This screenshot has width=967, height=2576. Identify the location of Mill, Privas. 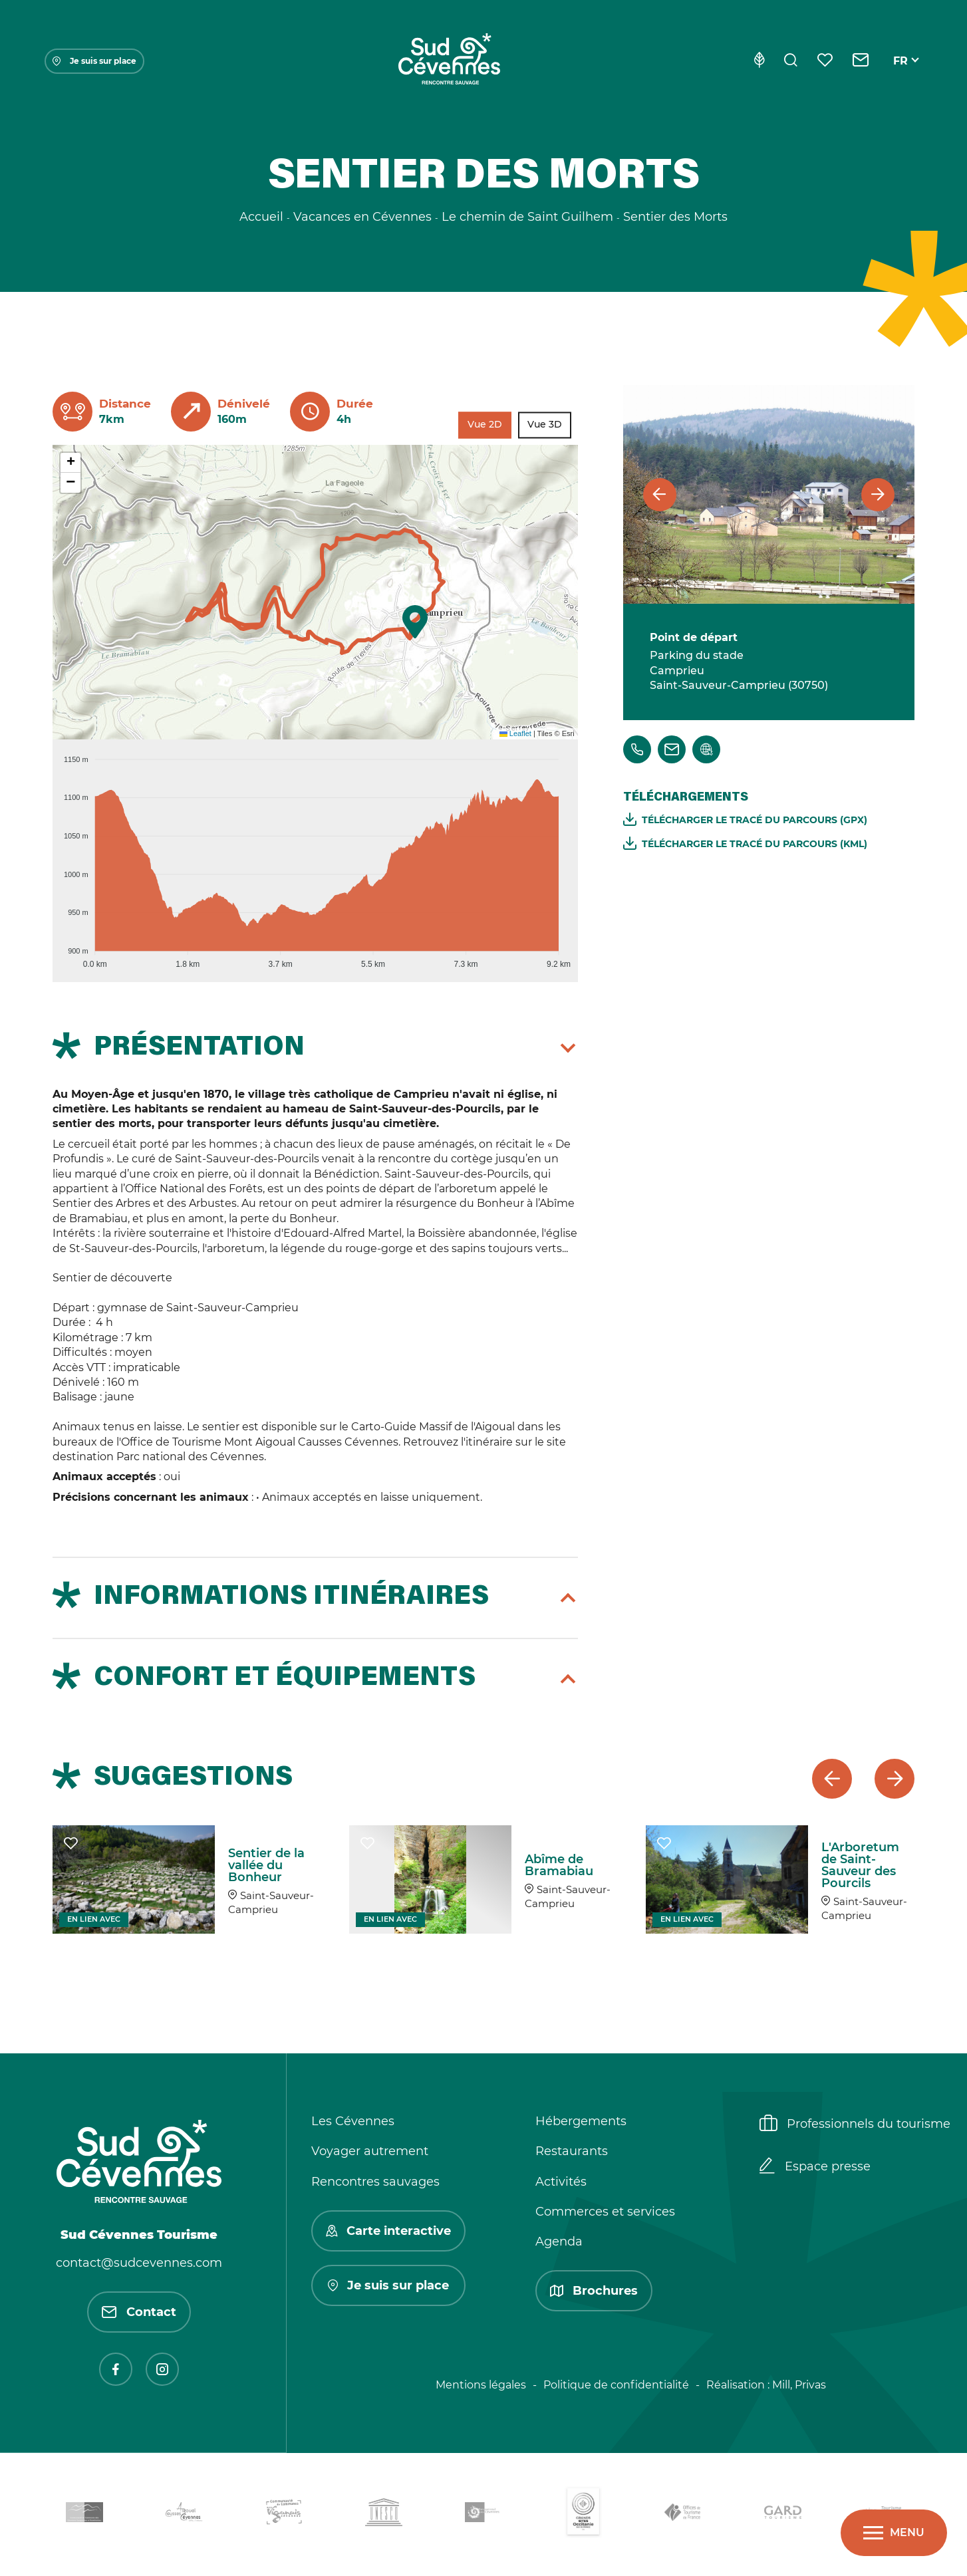
(799, 2385).